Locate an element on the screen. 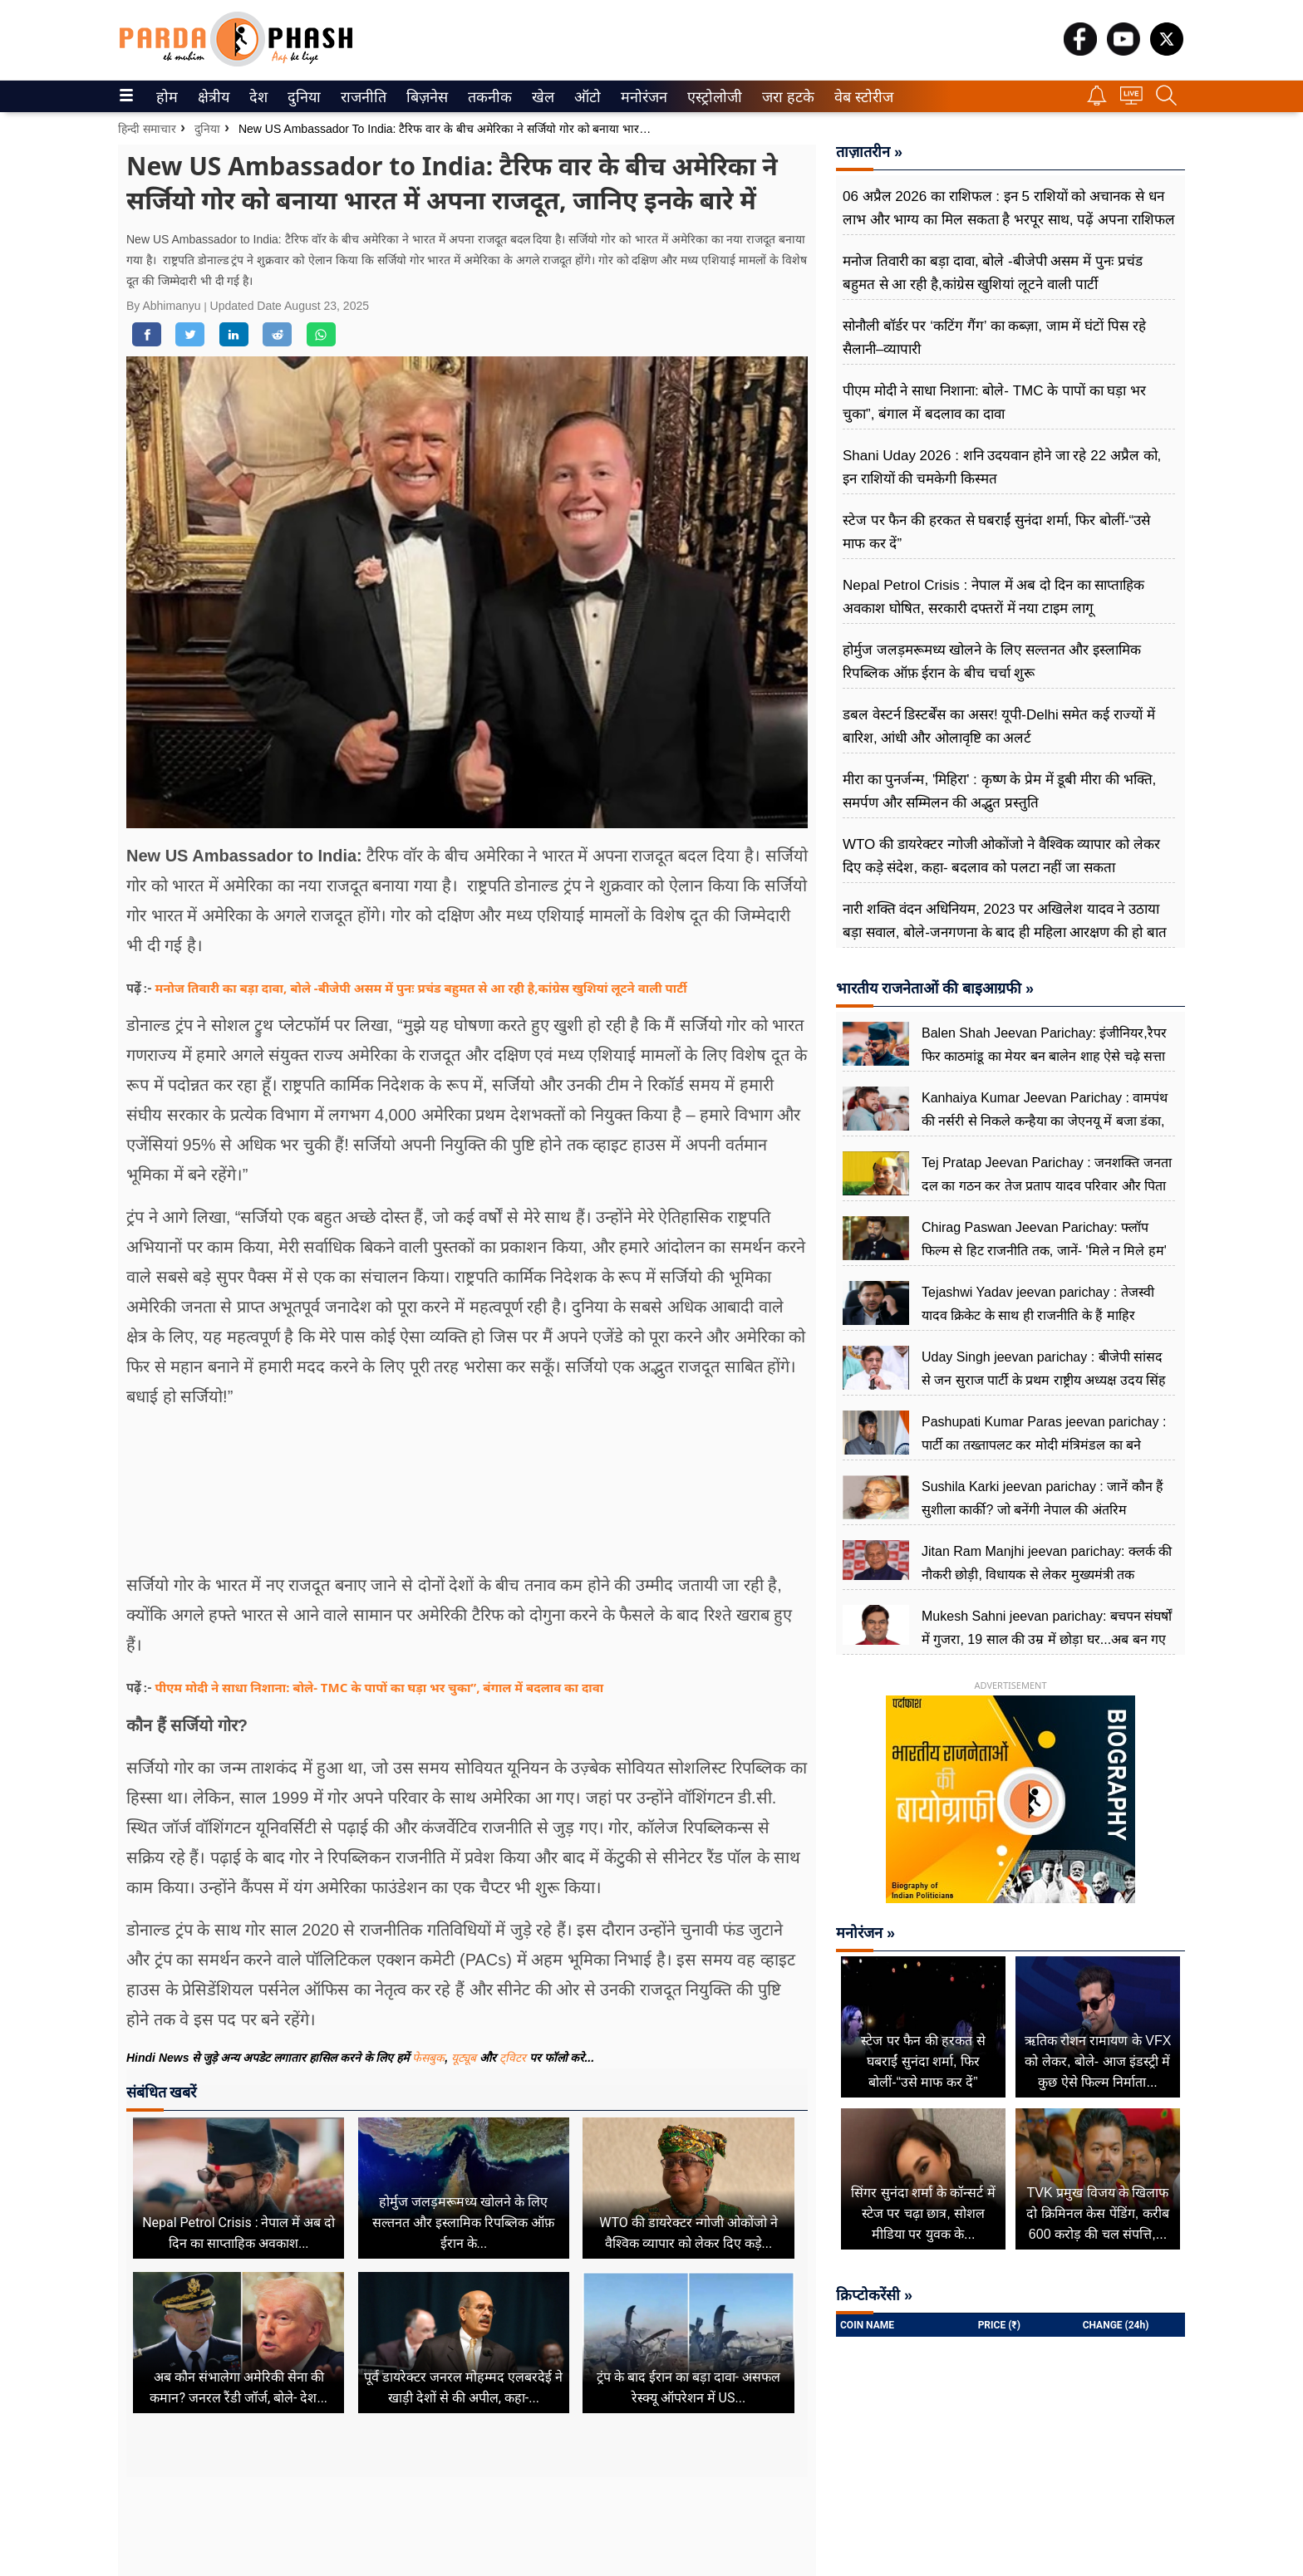  स्टेज पर फैन की हरकत से घबराईं सुनंदा शर्मा, फिर बोलीं-“उसे माफ कर दें” is located at coordinates (996, 532).